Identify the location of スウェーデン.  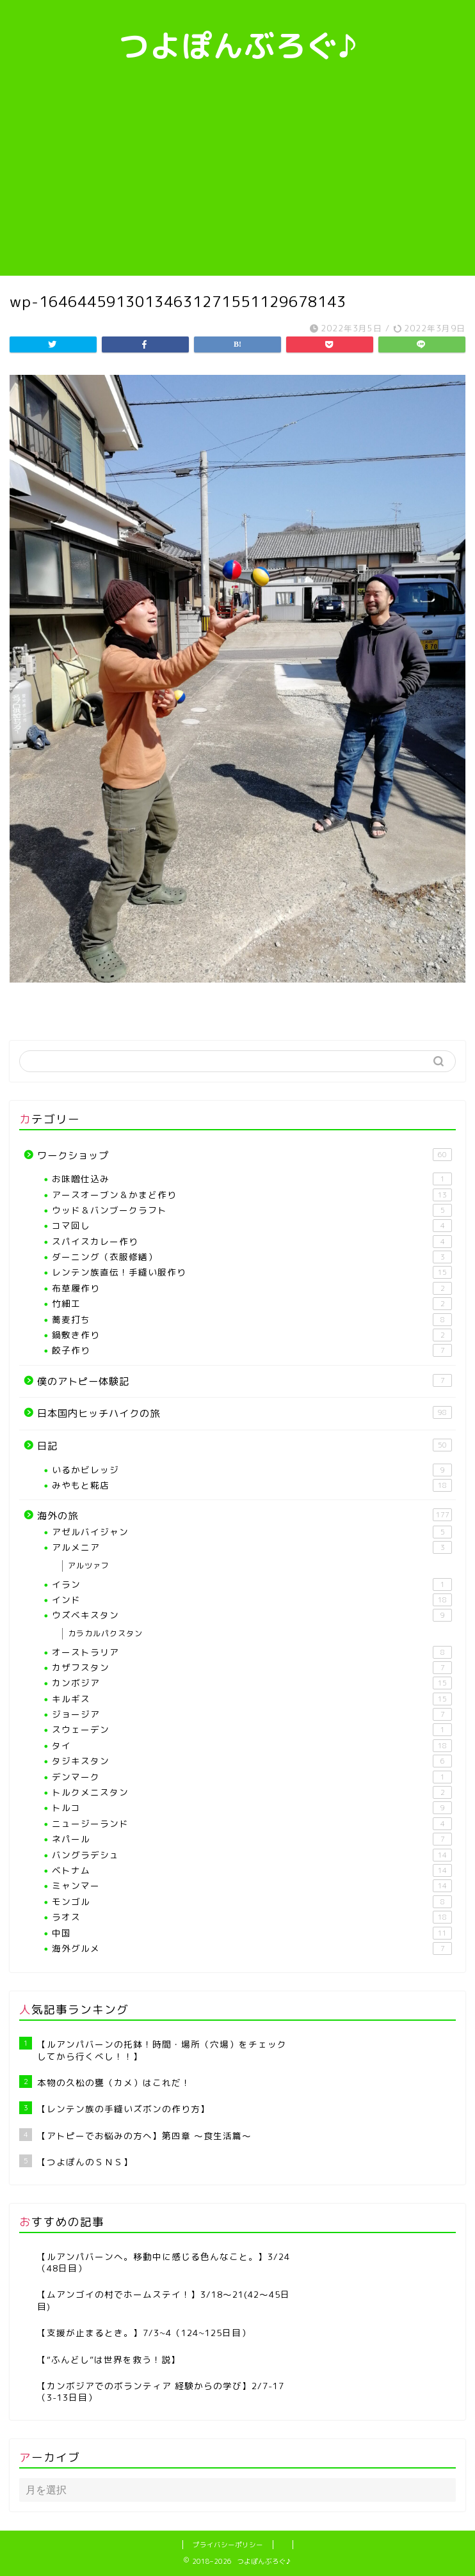
(252, 1729).